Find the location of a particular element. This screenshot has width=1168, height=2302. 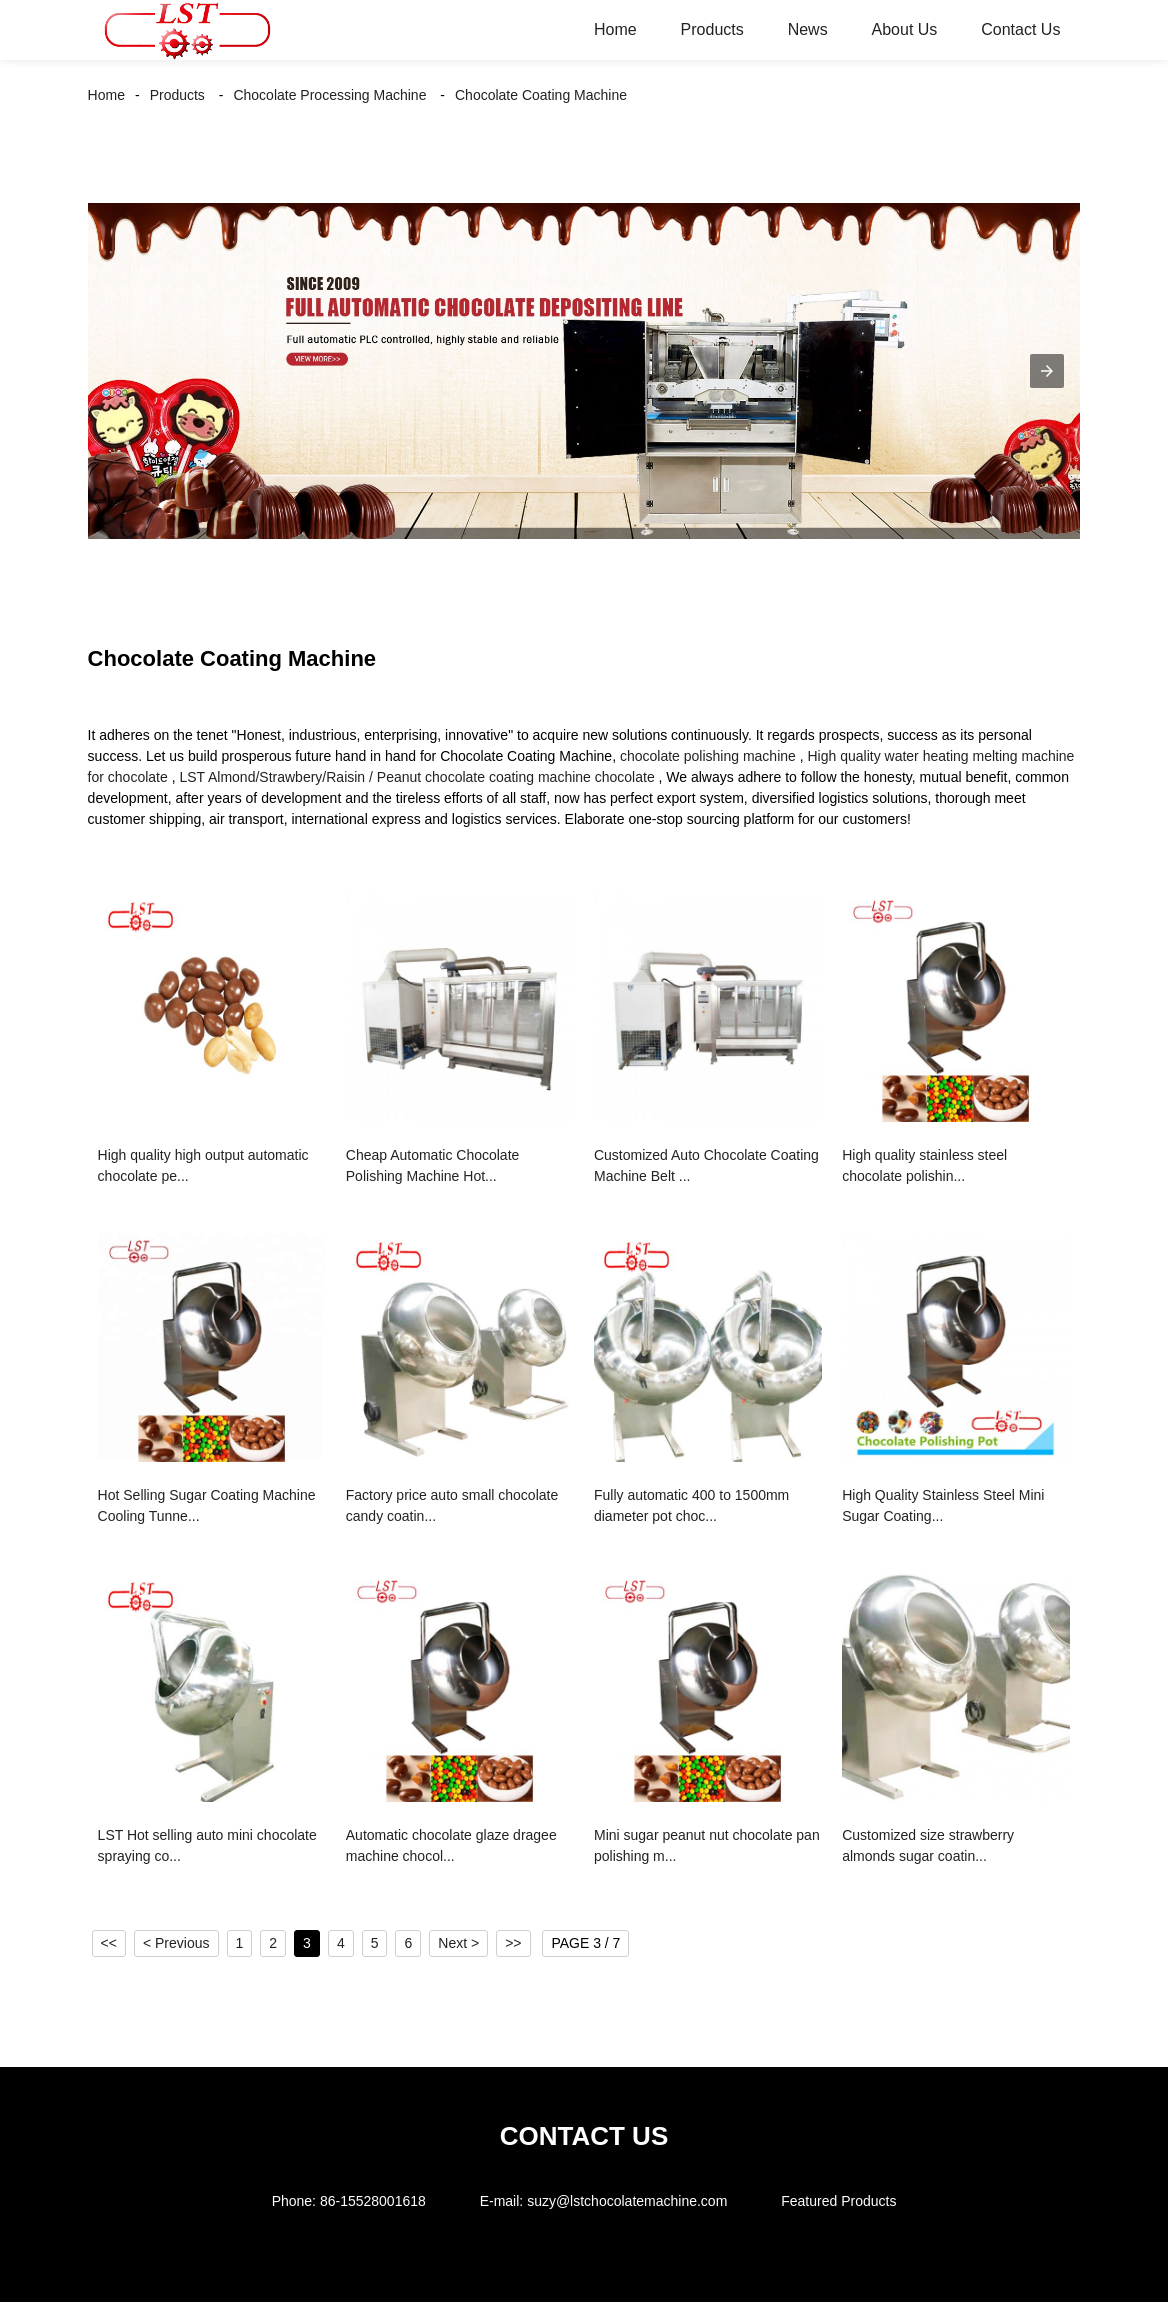

Home is located at coordinates (615, 29).